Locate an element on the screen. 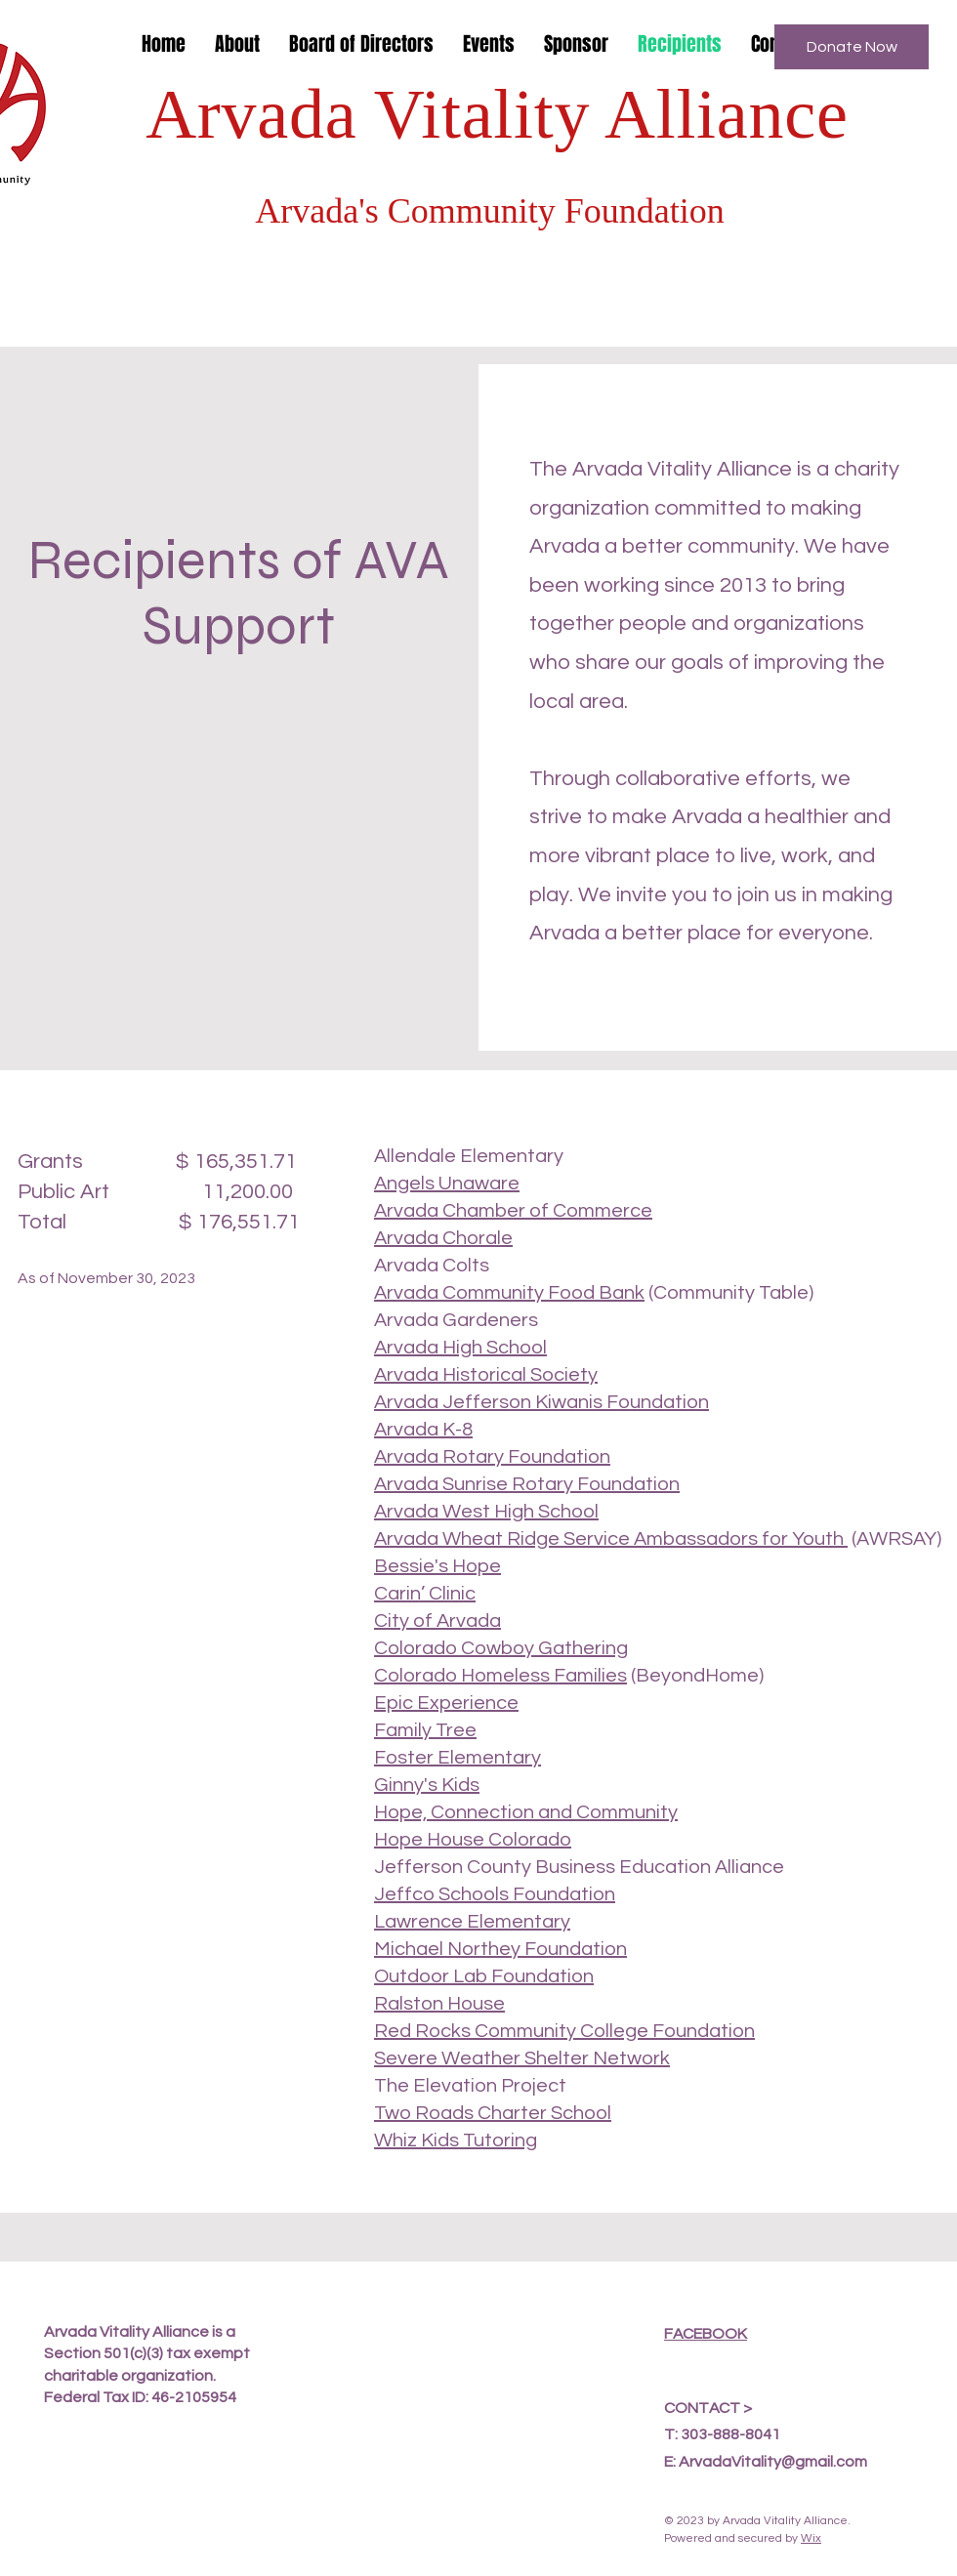  Ginny's Kids is located at coordinates (426, 1785).